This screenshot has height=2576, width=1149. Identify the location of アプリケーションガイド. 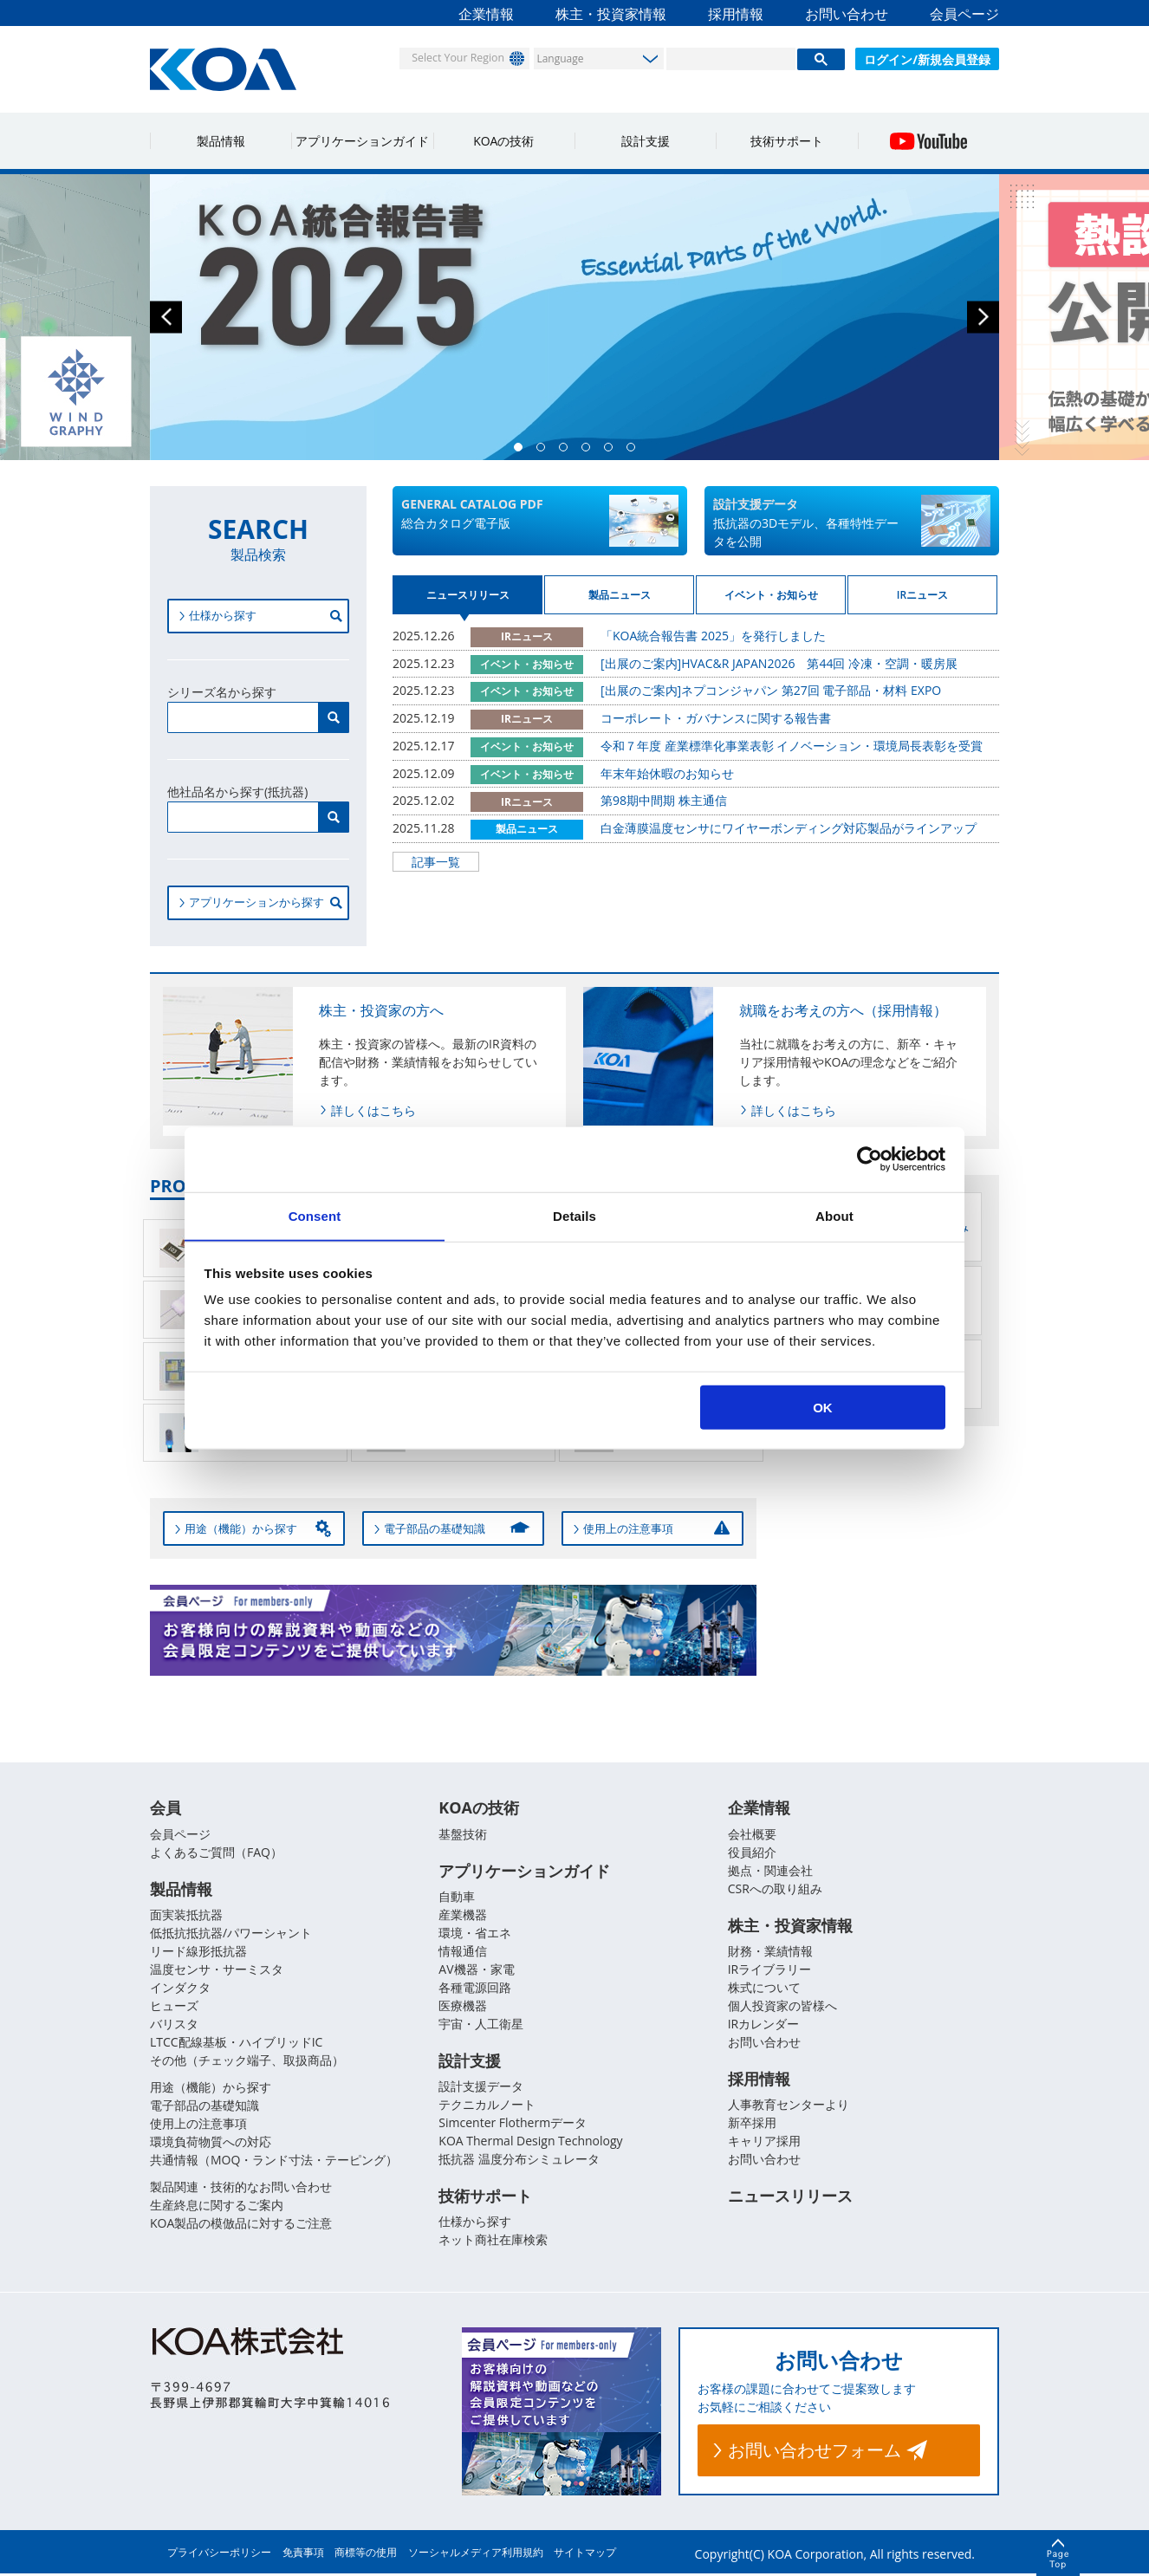
(362, 141).